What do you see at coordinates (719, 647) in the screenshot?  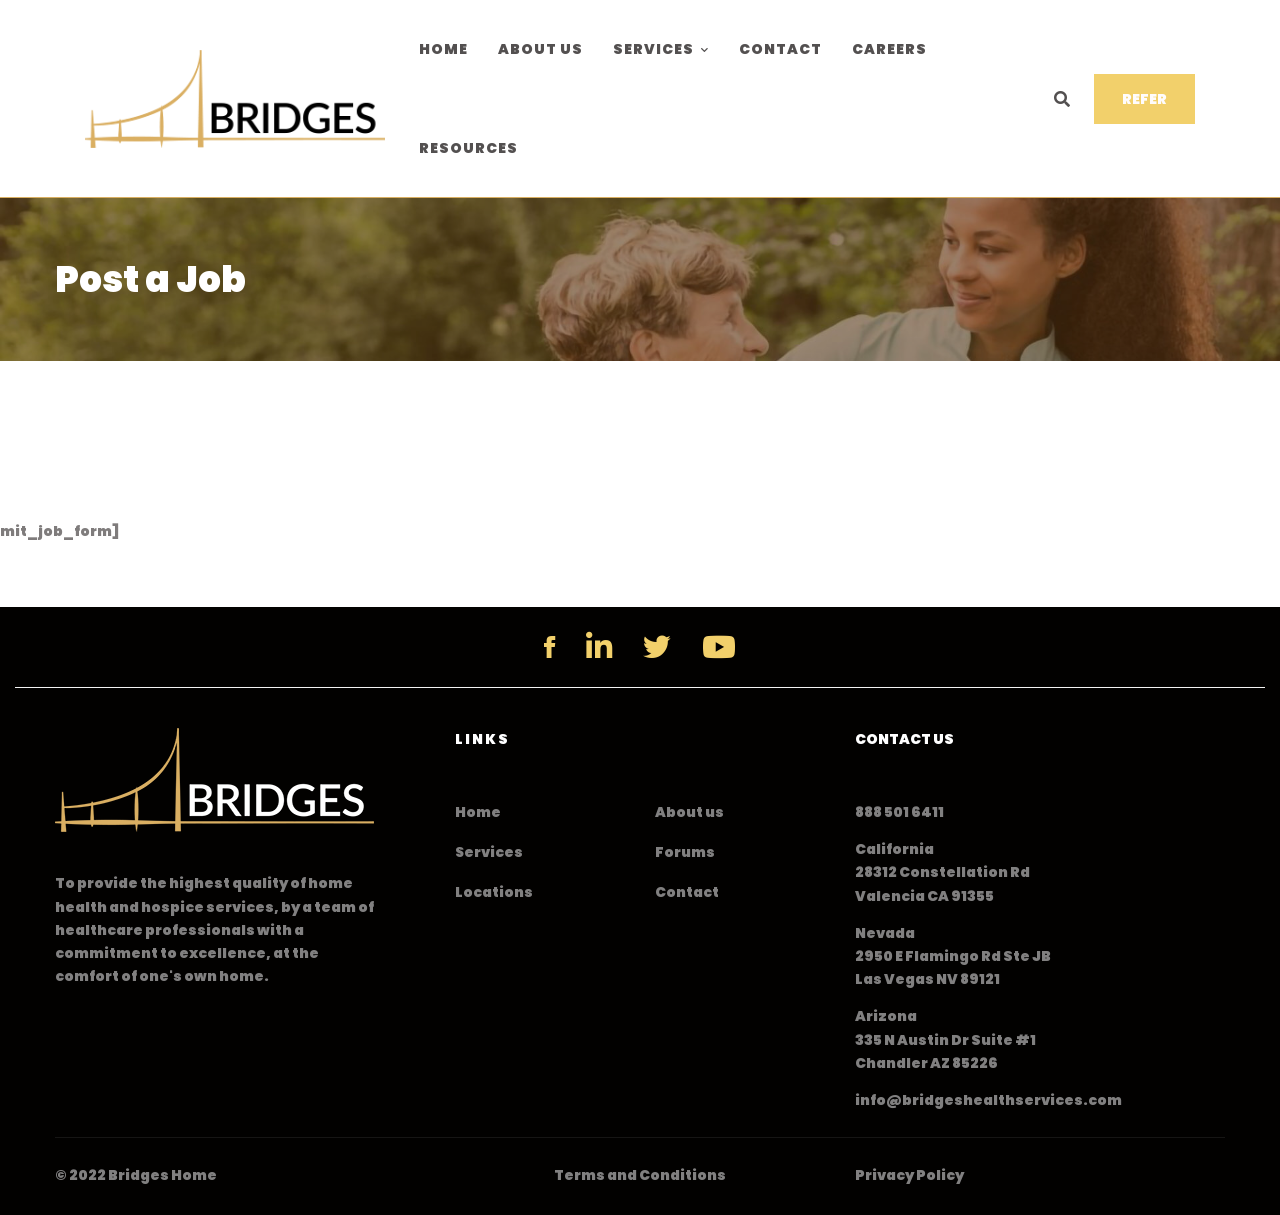 I see `[YouTube]` at bounding box center [719, 647].